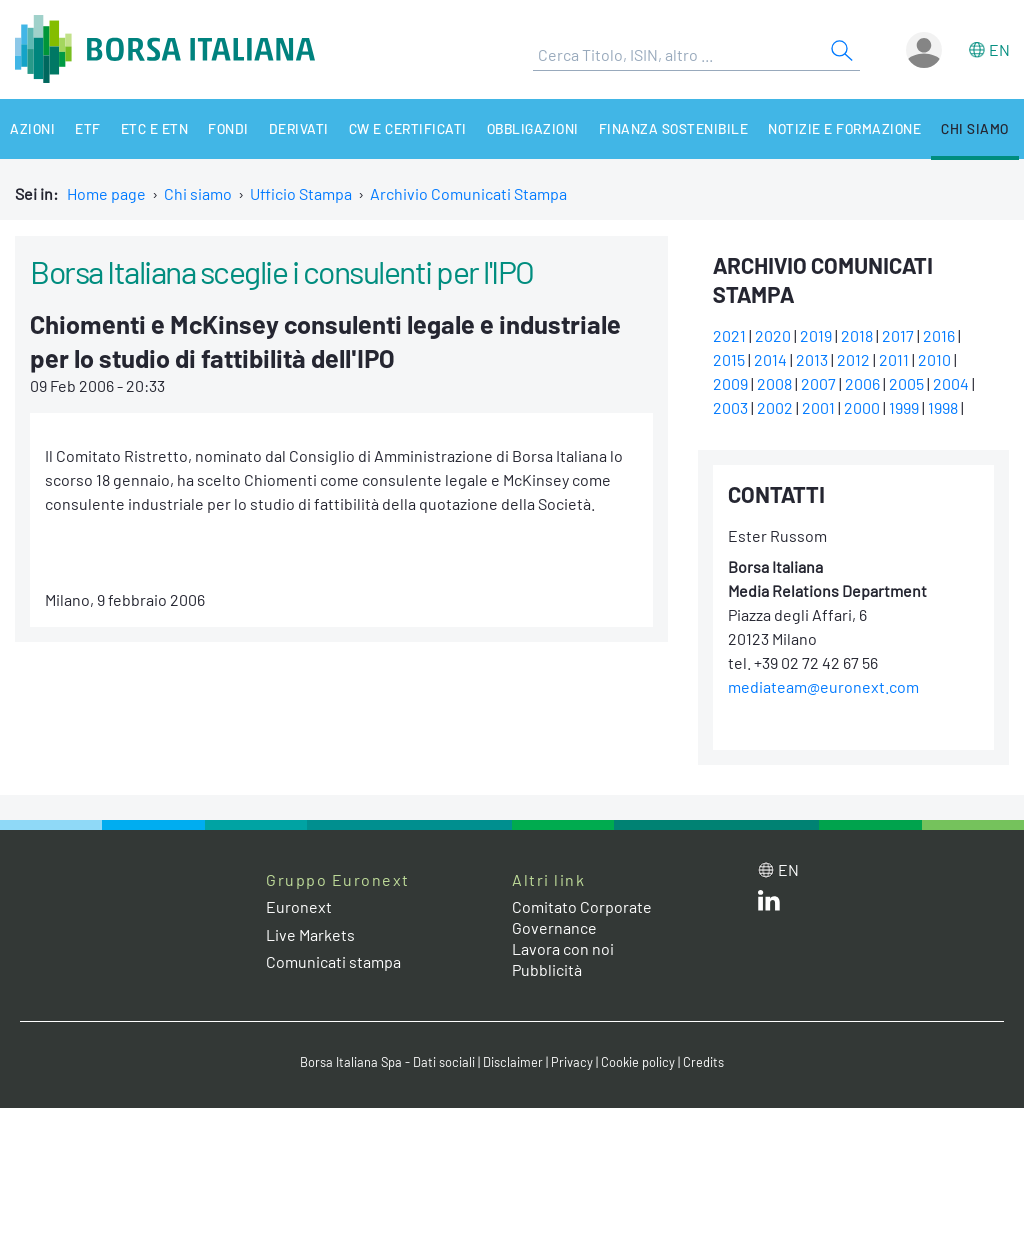  What do you see at coordinates (674, 128) in the screenshot?
I see `Finanza Sostenibile` at bounding box center [674, 128].